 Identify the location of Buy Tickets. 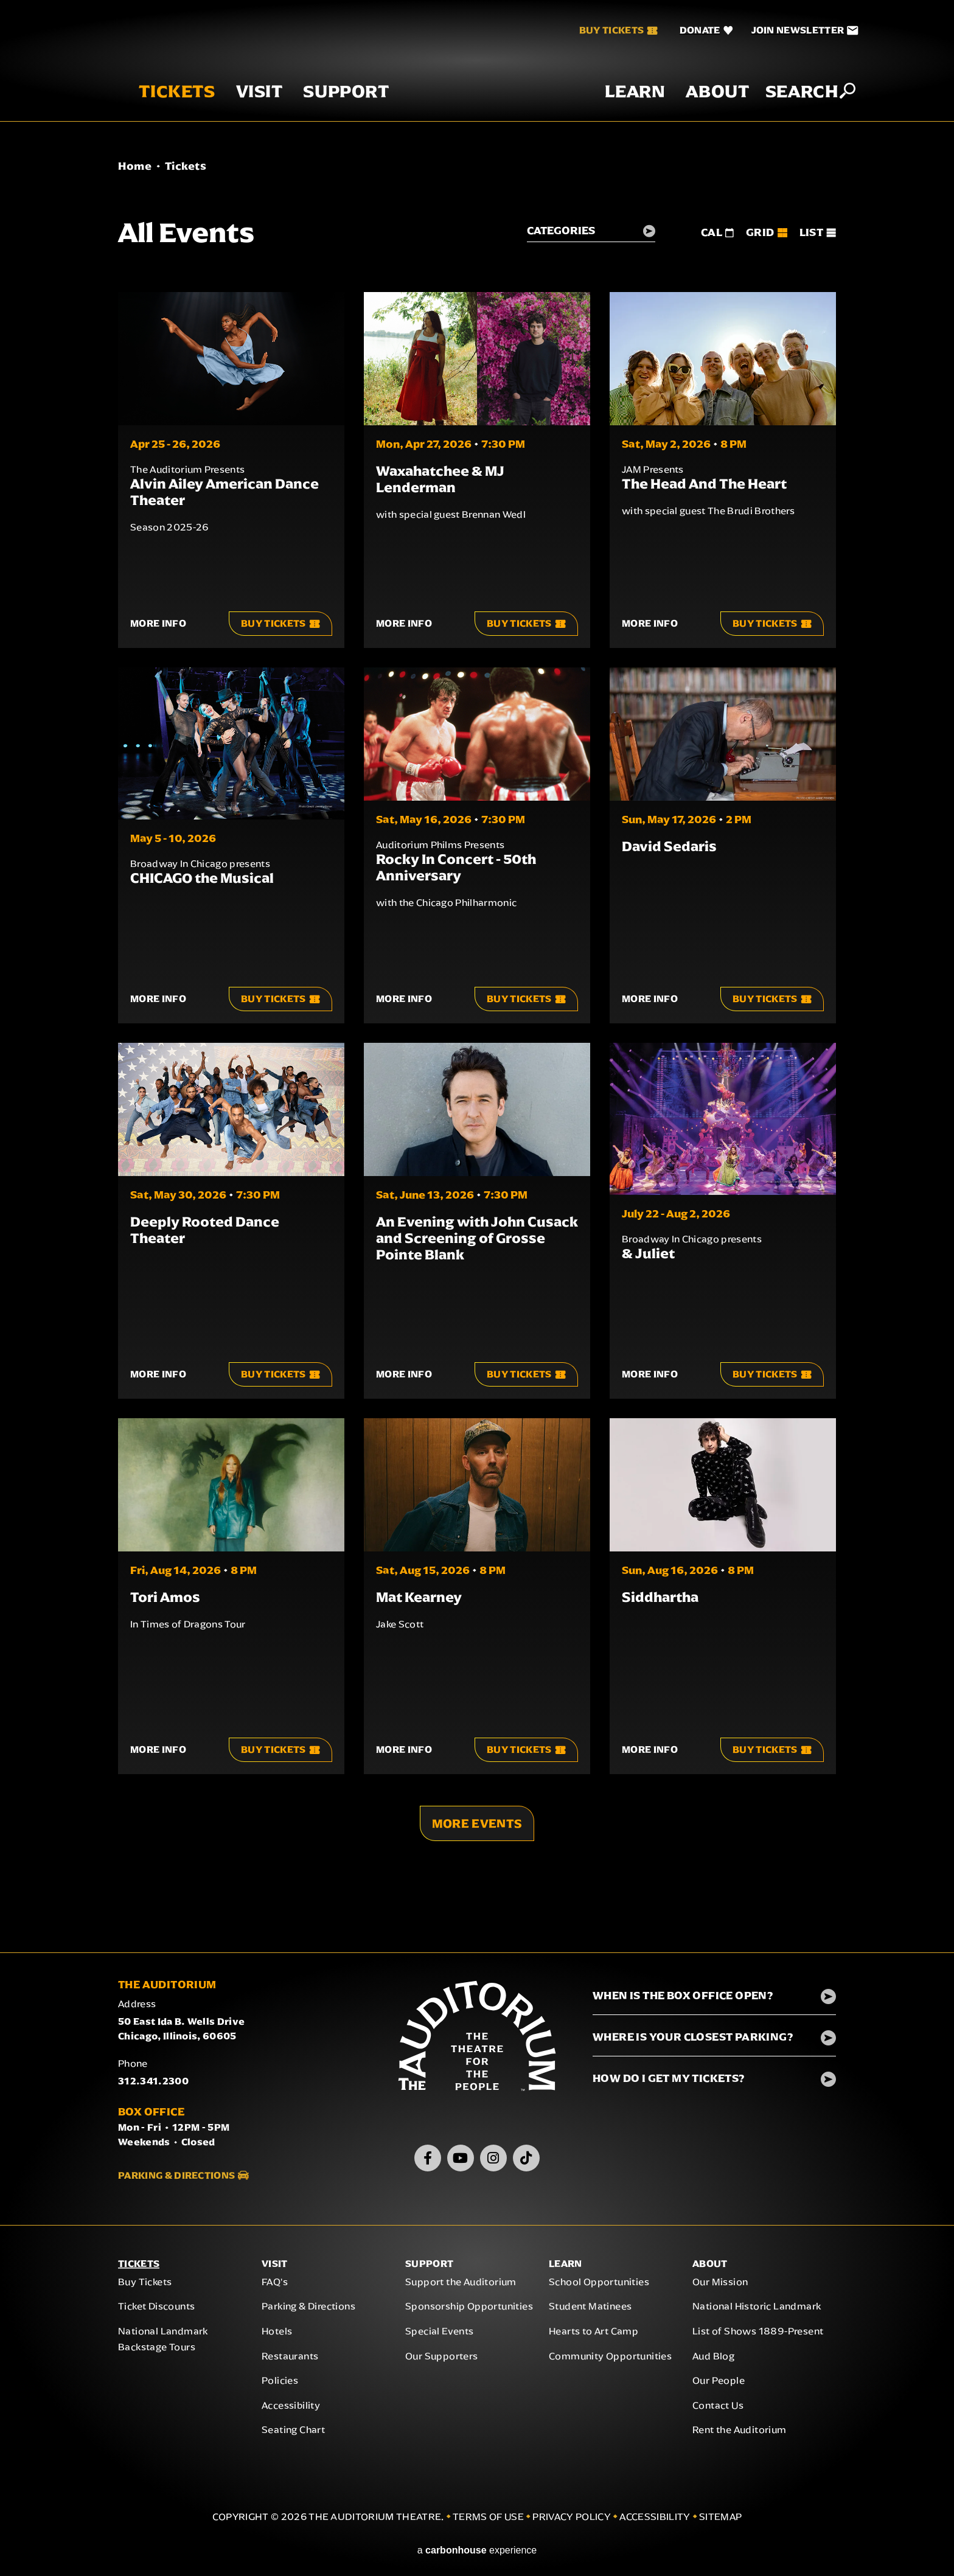
(598, 30).